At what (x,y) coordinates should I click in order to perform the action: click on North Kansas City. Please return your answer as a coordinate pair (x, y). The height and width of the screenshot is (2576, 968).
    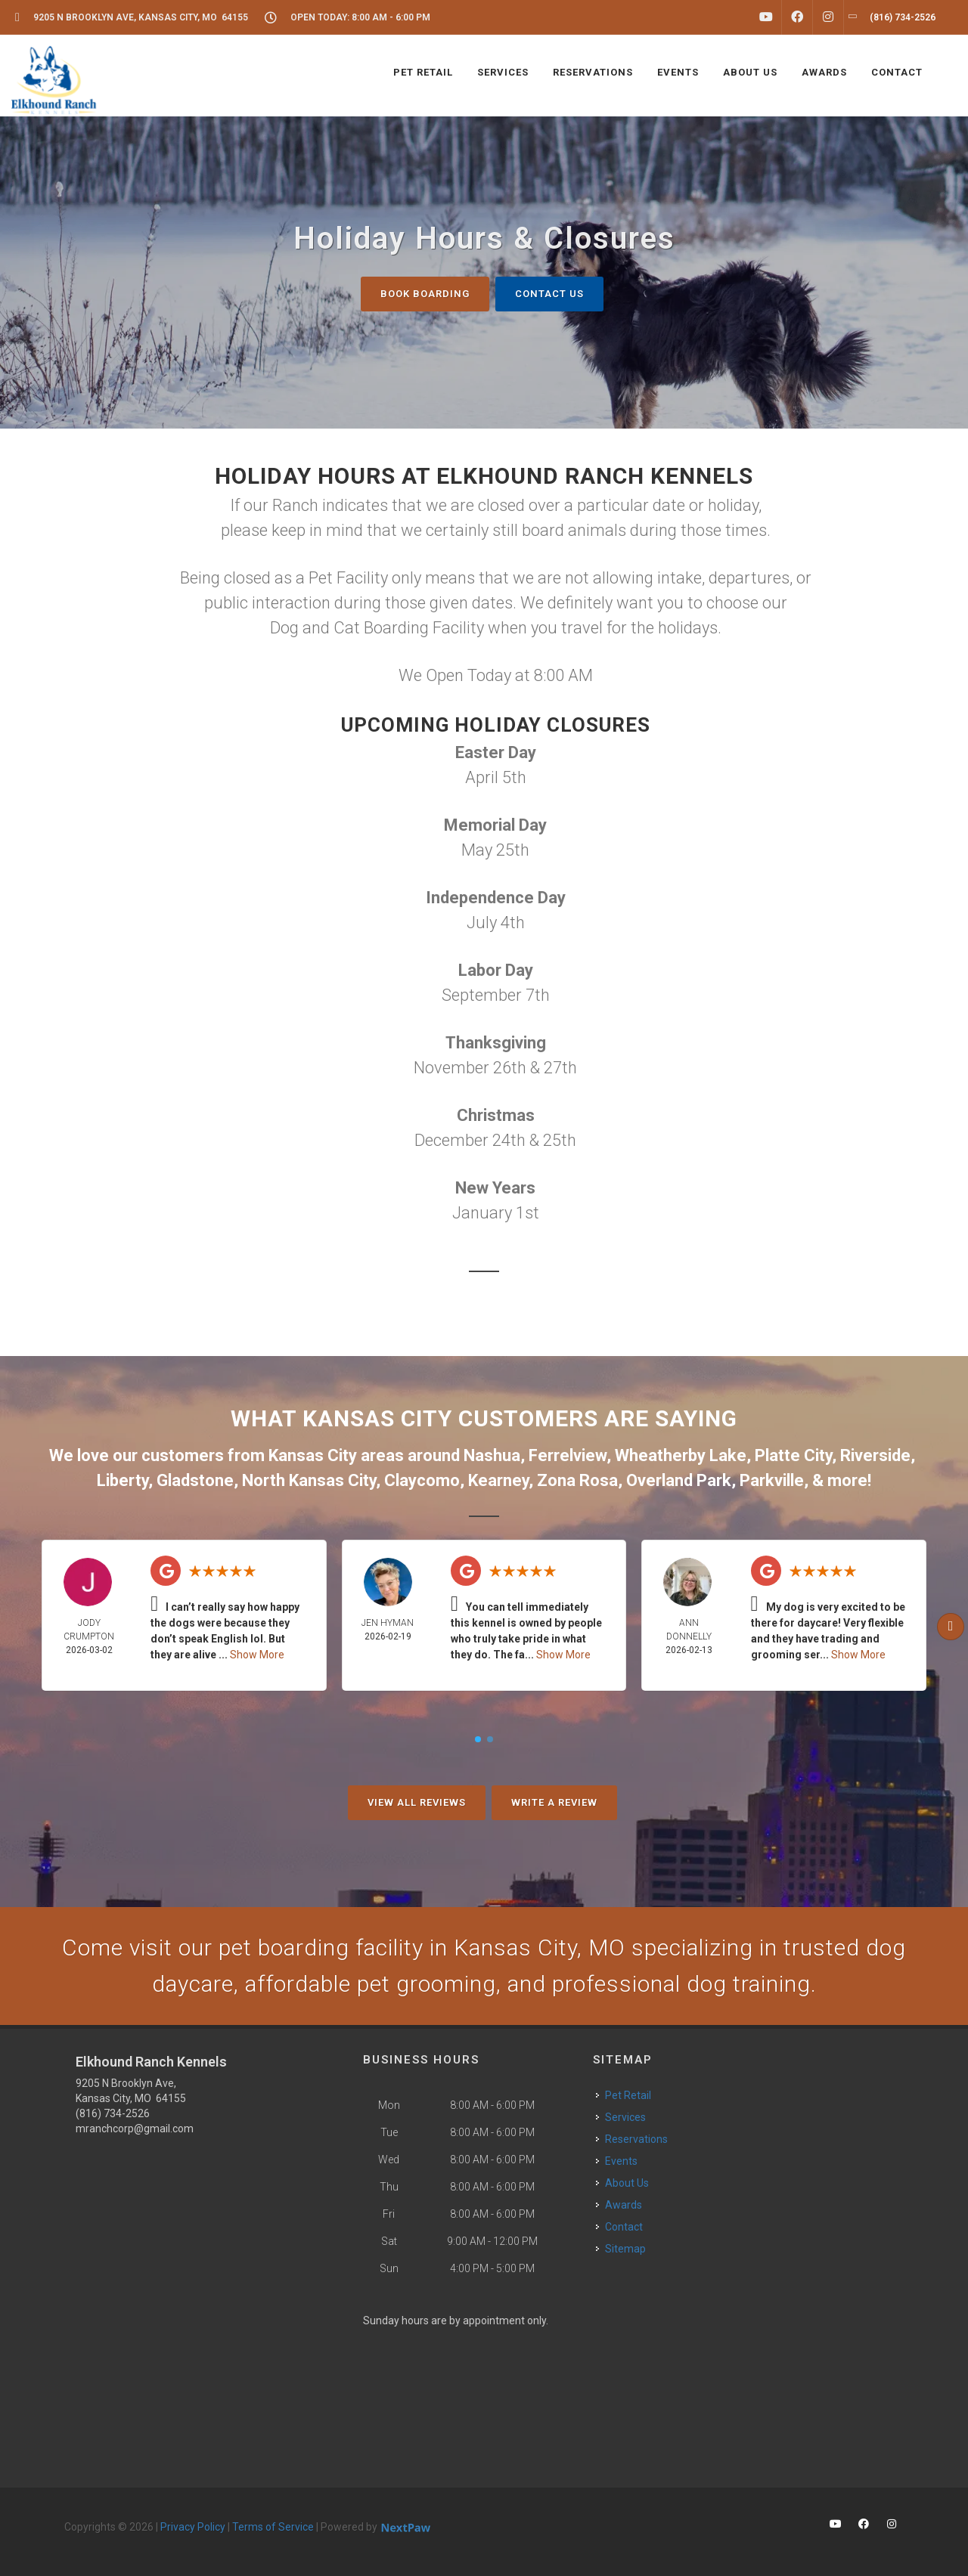
    Looking at the image, I should click on (309, 1480).